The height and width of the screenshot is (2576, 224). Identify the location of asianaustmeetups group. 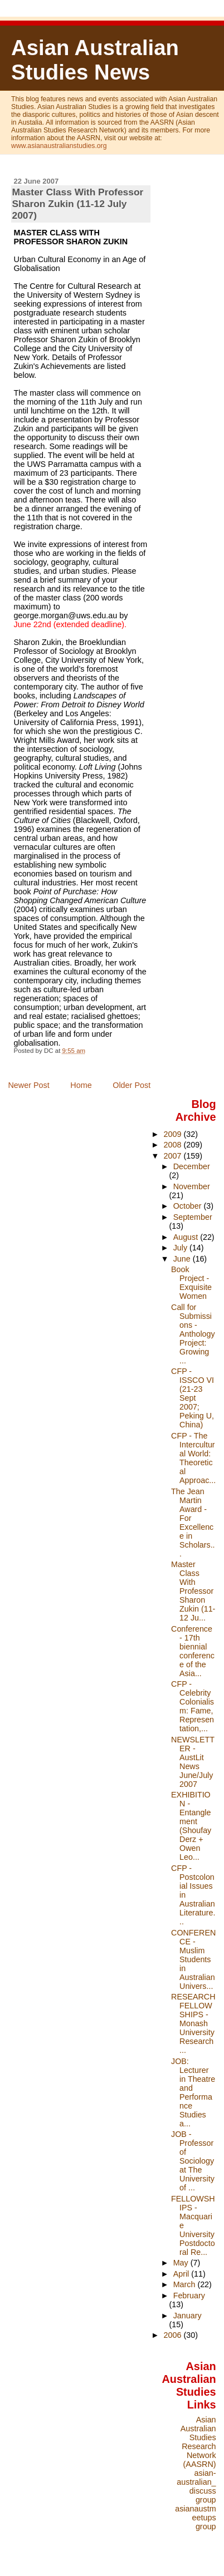
(195, 2517).